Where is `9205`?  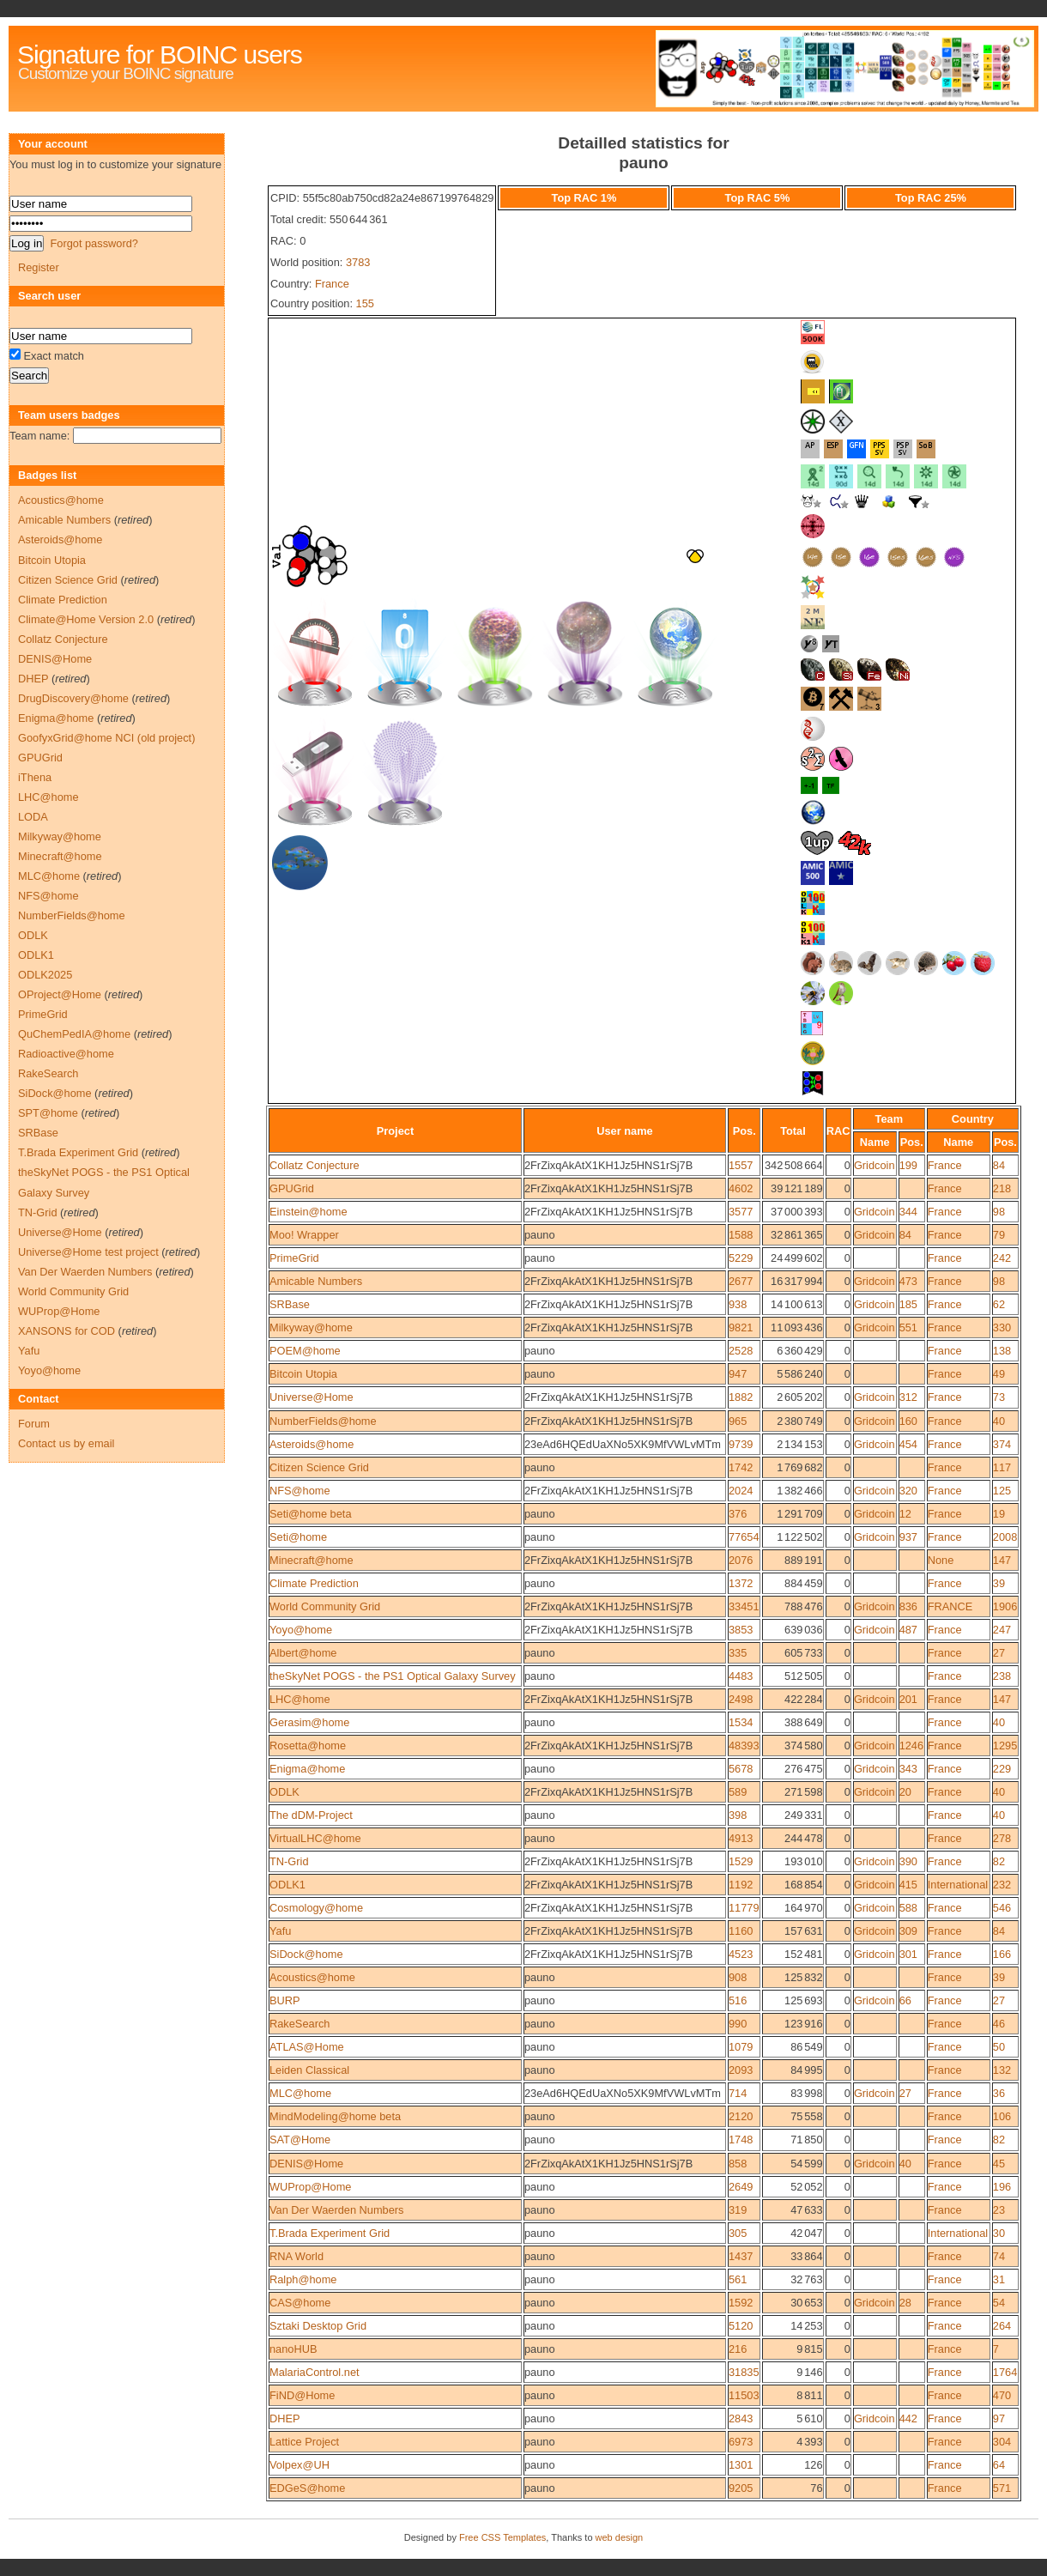 9205 is located at coordinates (741, 2488).